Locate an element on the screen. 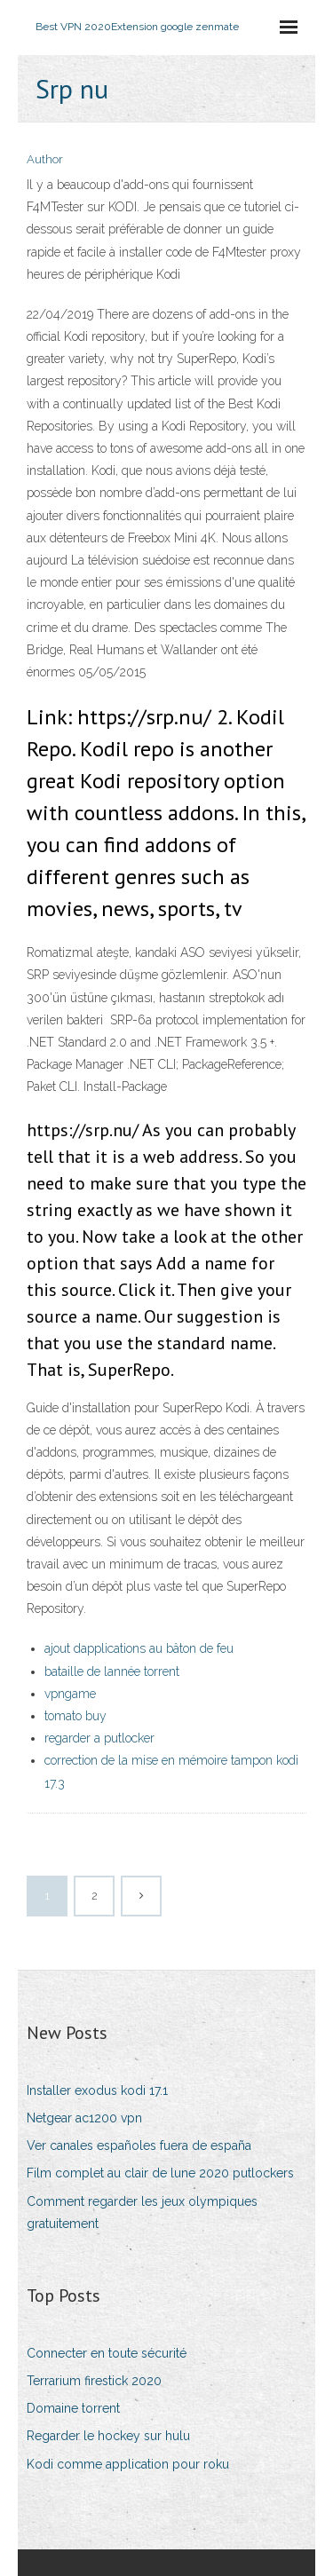 This screenshot has width=333, height=2576. Author is located at coordinates (45, 159).